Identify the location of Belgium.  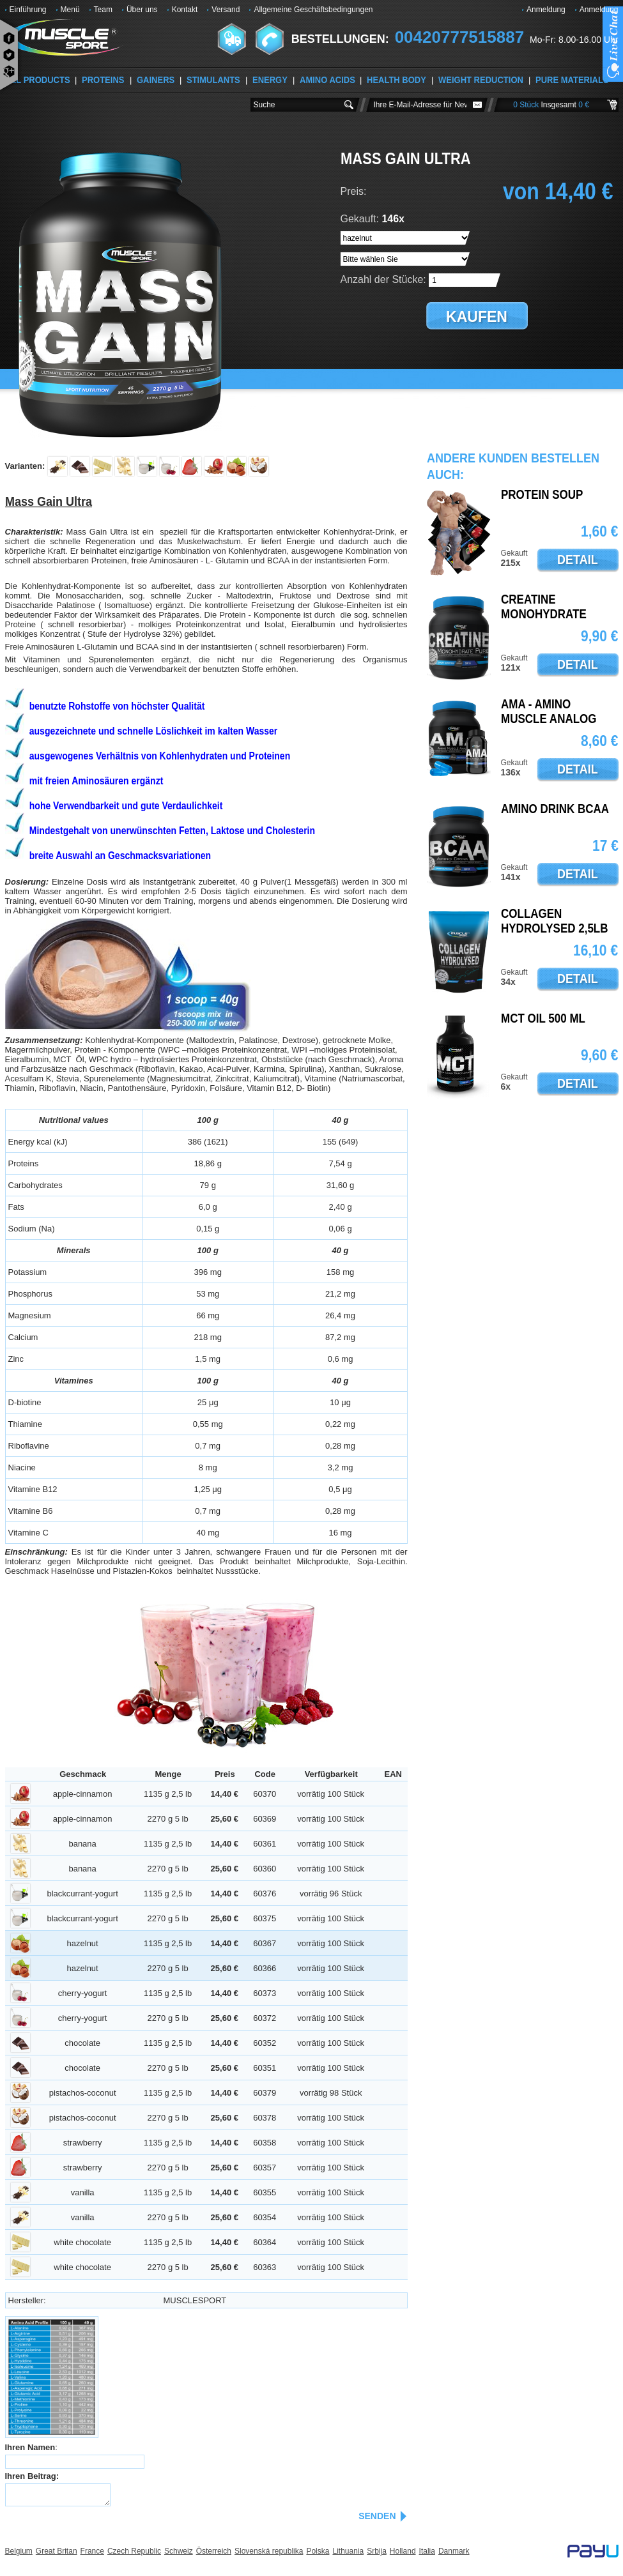
(19, 2551).